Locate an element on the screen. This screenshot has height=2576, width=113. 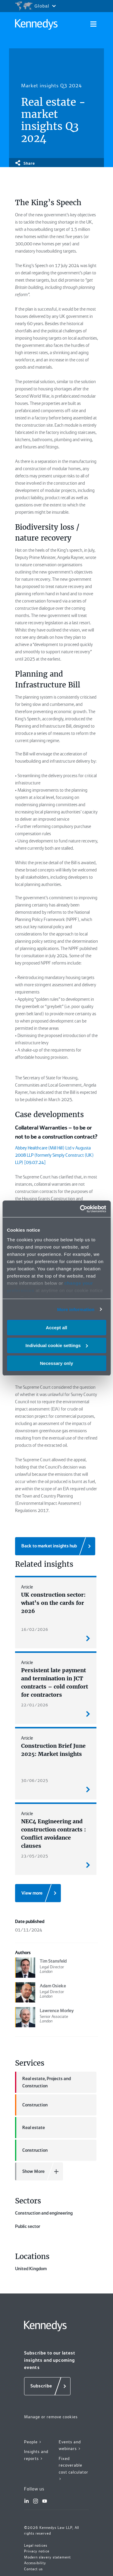
Construction is located at coordinates (31, 2104).